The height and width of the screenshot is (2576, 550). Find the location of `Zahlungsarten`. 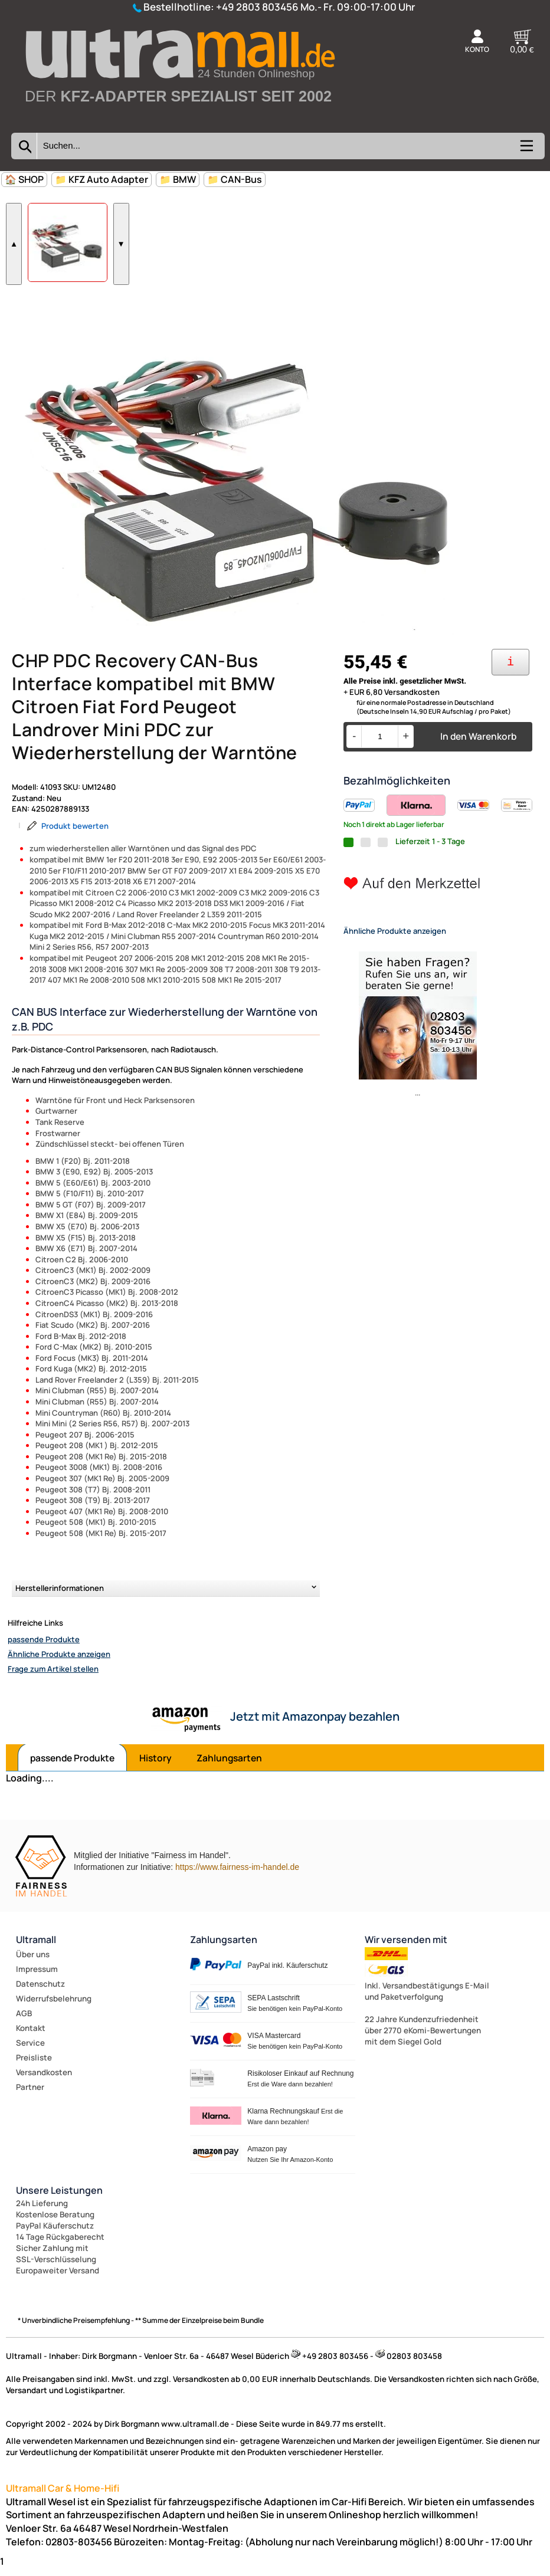

Zahlungsarten is located at coordinates (229, 1765).